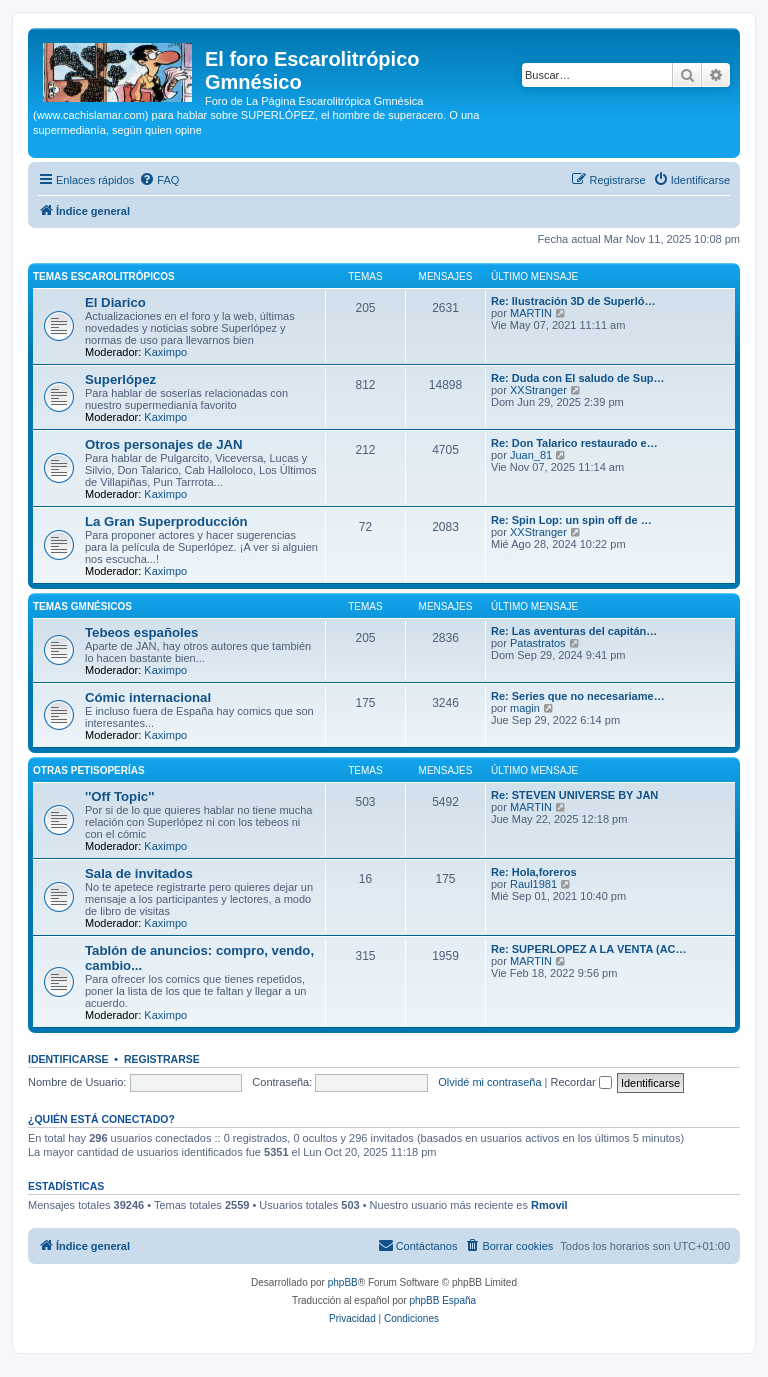 Image resolution: width=768 pixels, height=1377 pixels. What do you see at coordinates (104, 276) in the screenshot?
I see `Temas Escarolitrópicos` at bounding box center [104, 276].